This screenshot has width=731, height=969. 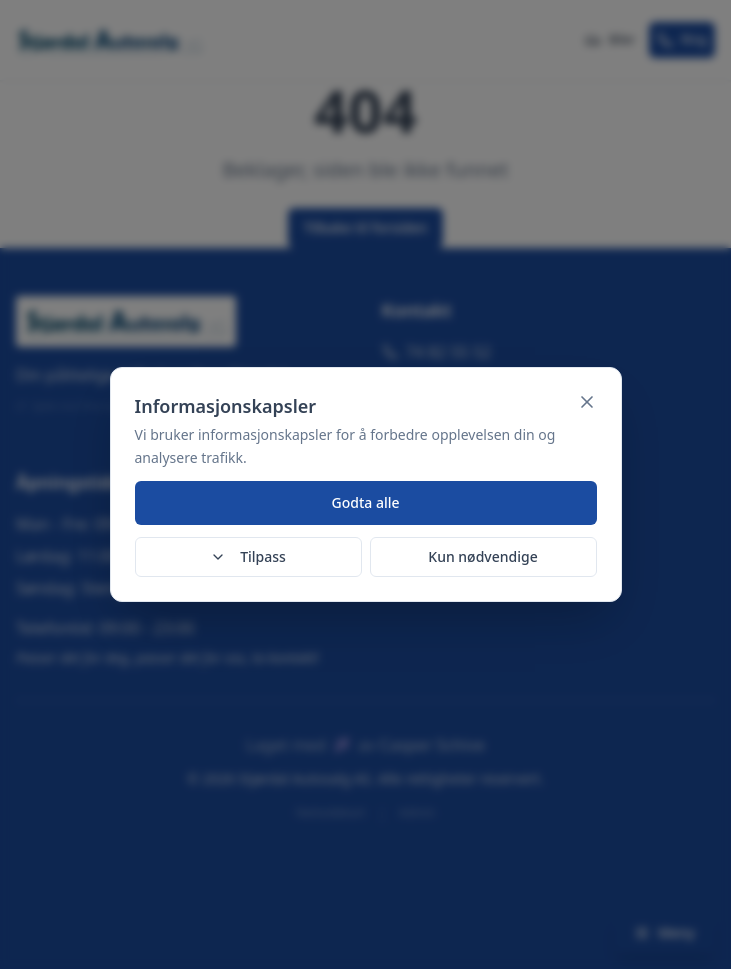 I want to click on Kun nødvendige, so click(x=482, y=556).